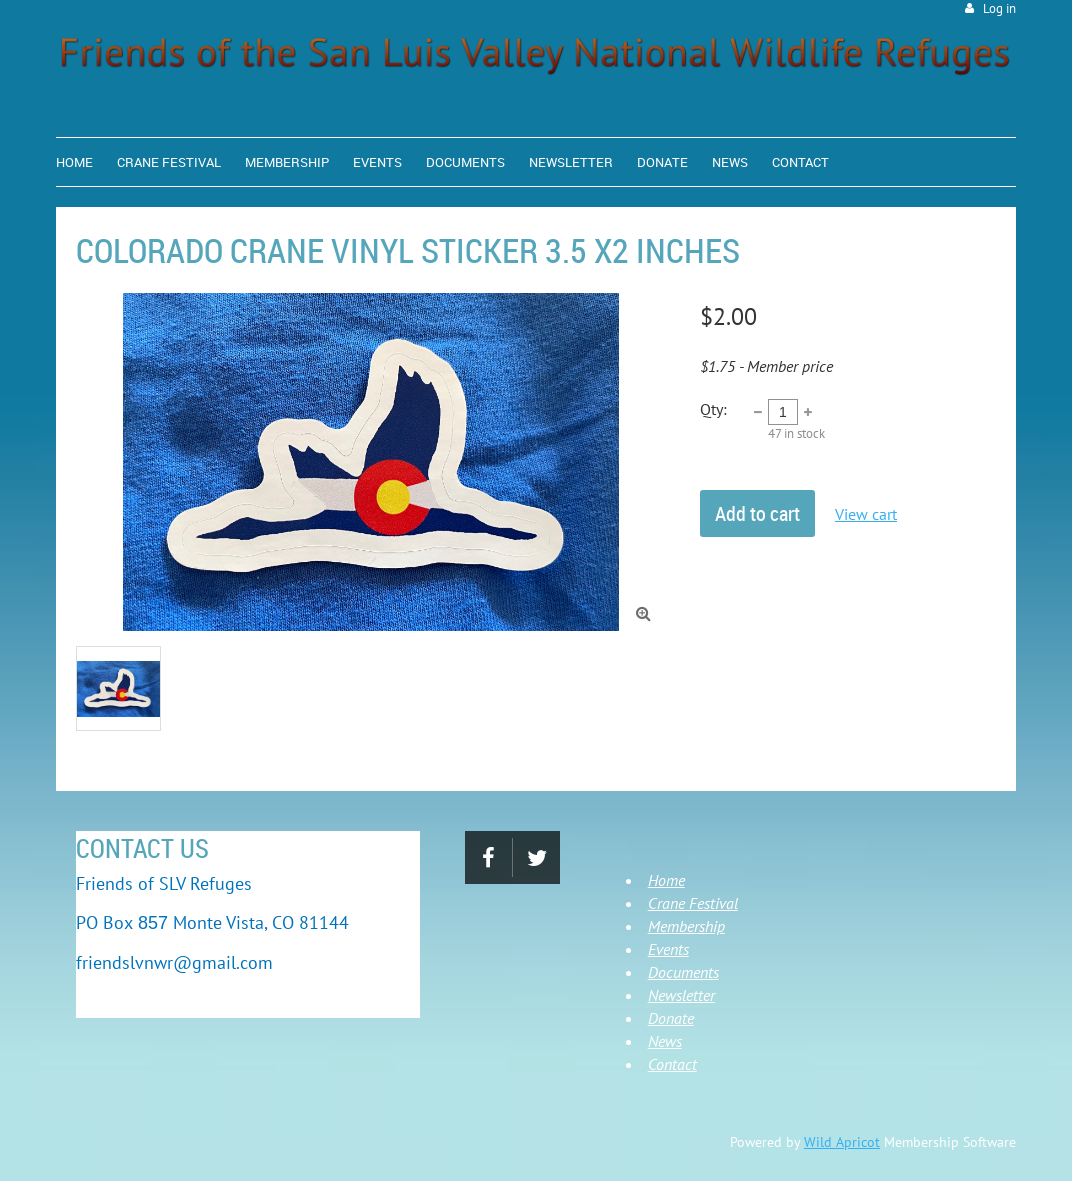 The height and width of the screenshot is (1181, 1072). I want to click on Wild Apricot, so click(842, 1142).